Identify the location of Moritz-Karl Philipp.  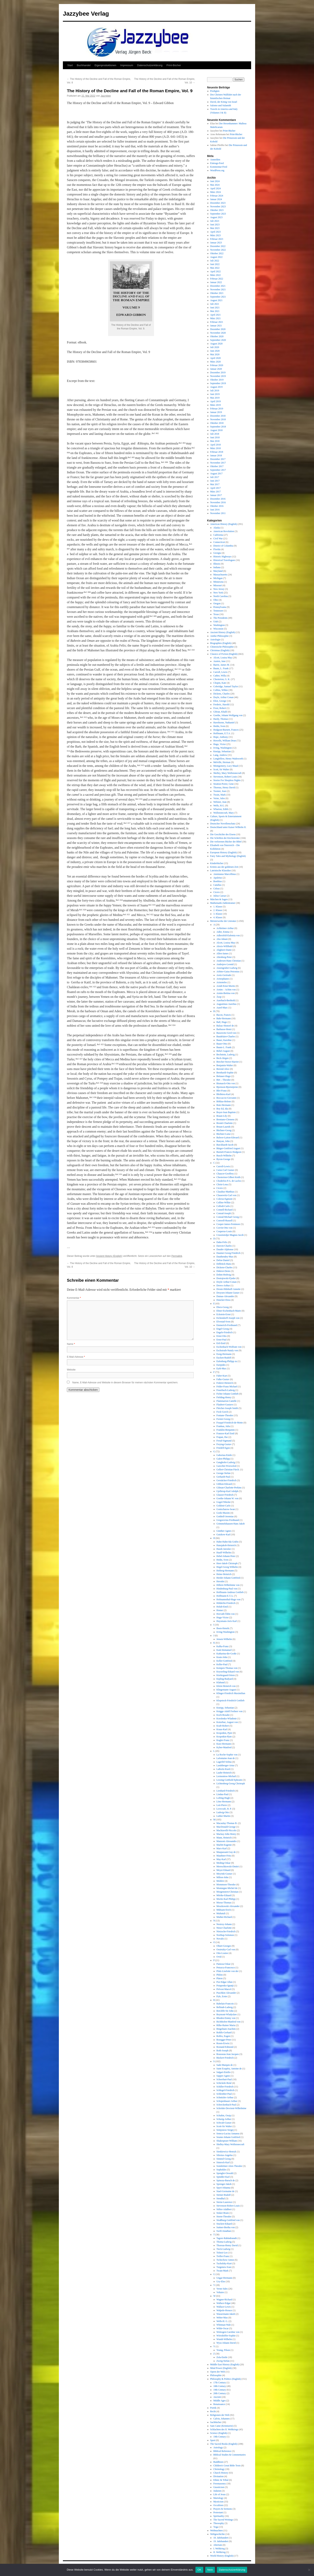
(226, 1899).